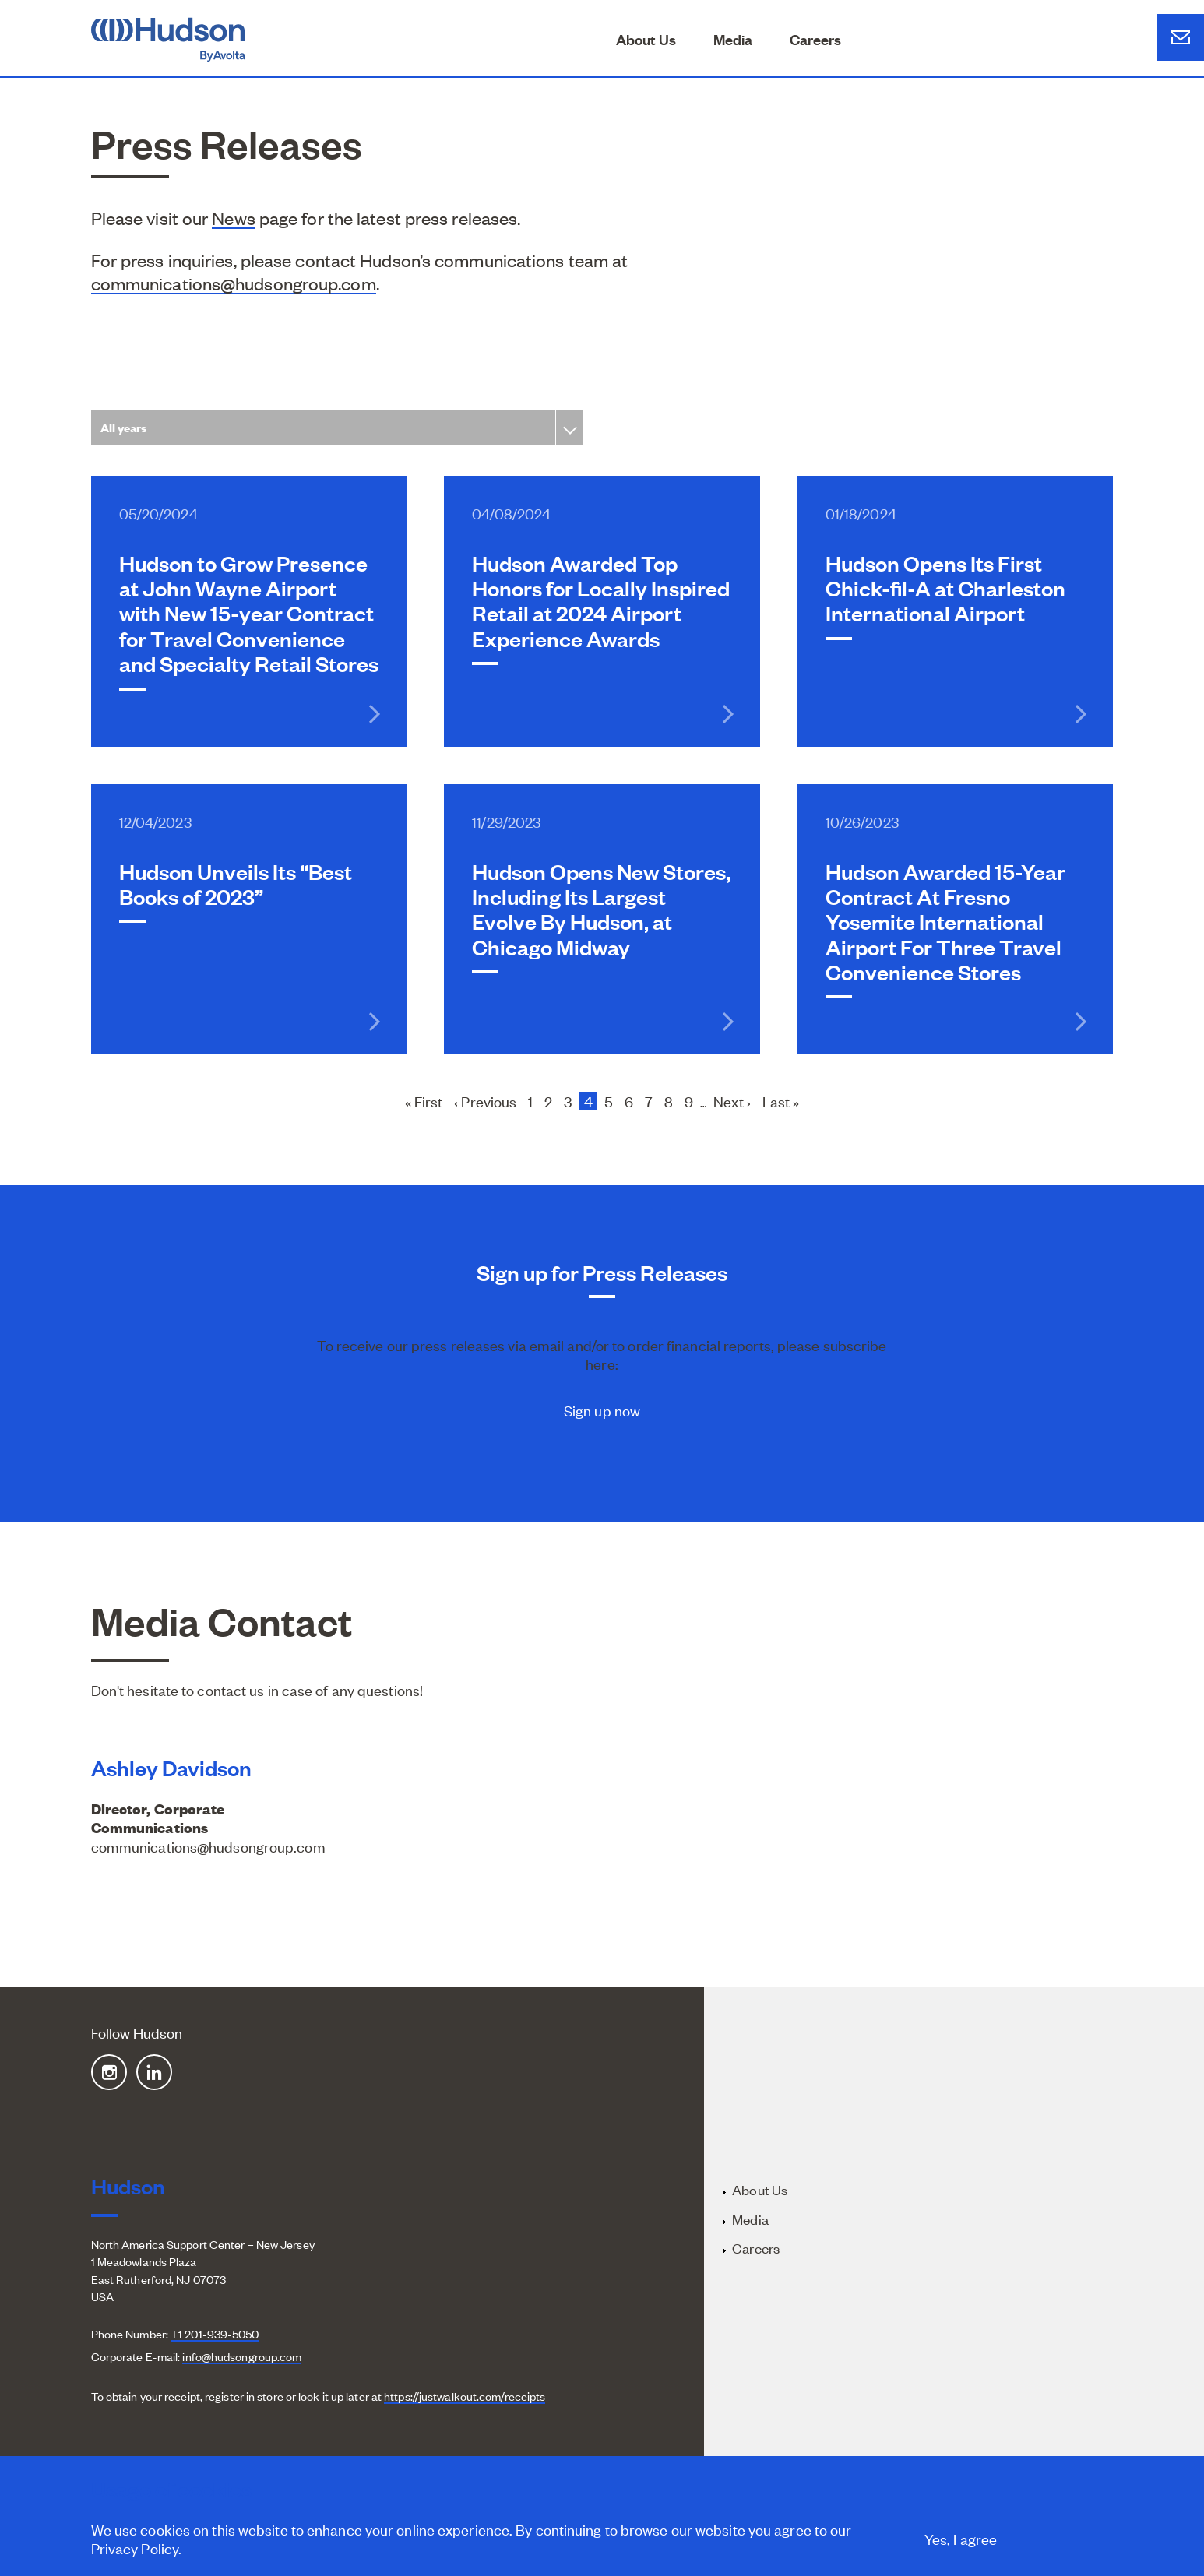 The width and height of the screenshot is (1204, 2576). What do you see at coordinates (646, 39) in the screenshot?
I see `About Us` at bounding box center [646, 39].